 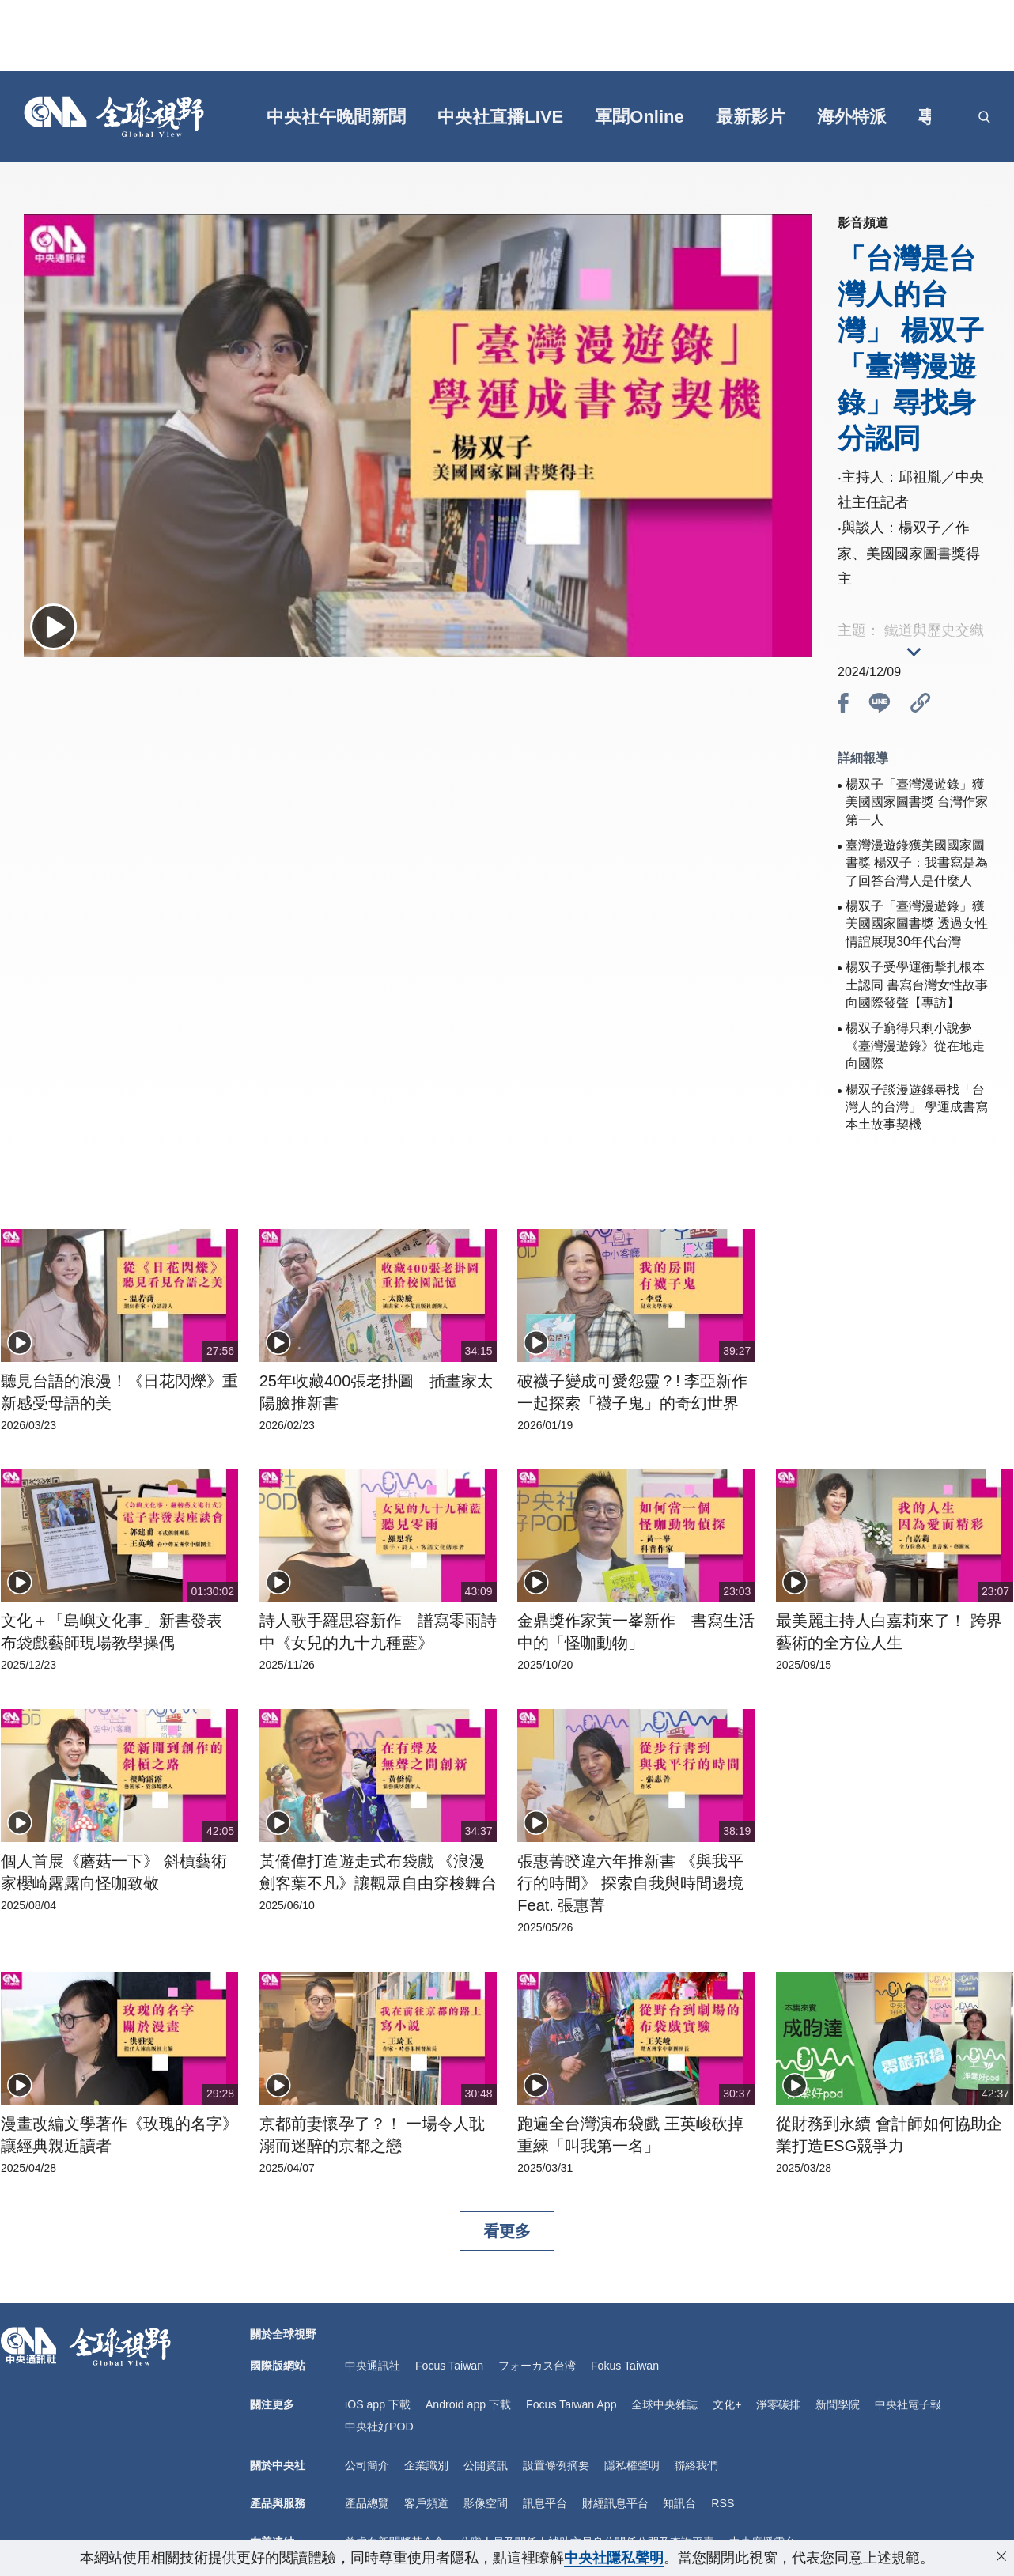 What do you see at coordinates (917, 802) in the screenshot?
I see `楊双子「臺灣漫遊錄」獲美國國家圖書獎 台灣作家第一人` at bounding box center [917, 802].